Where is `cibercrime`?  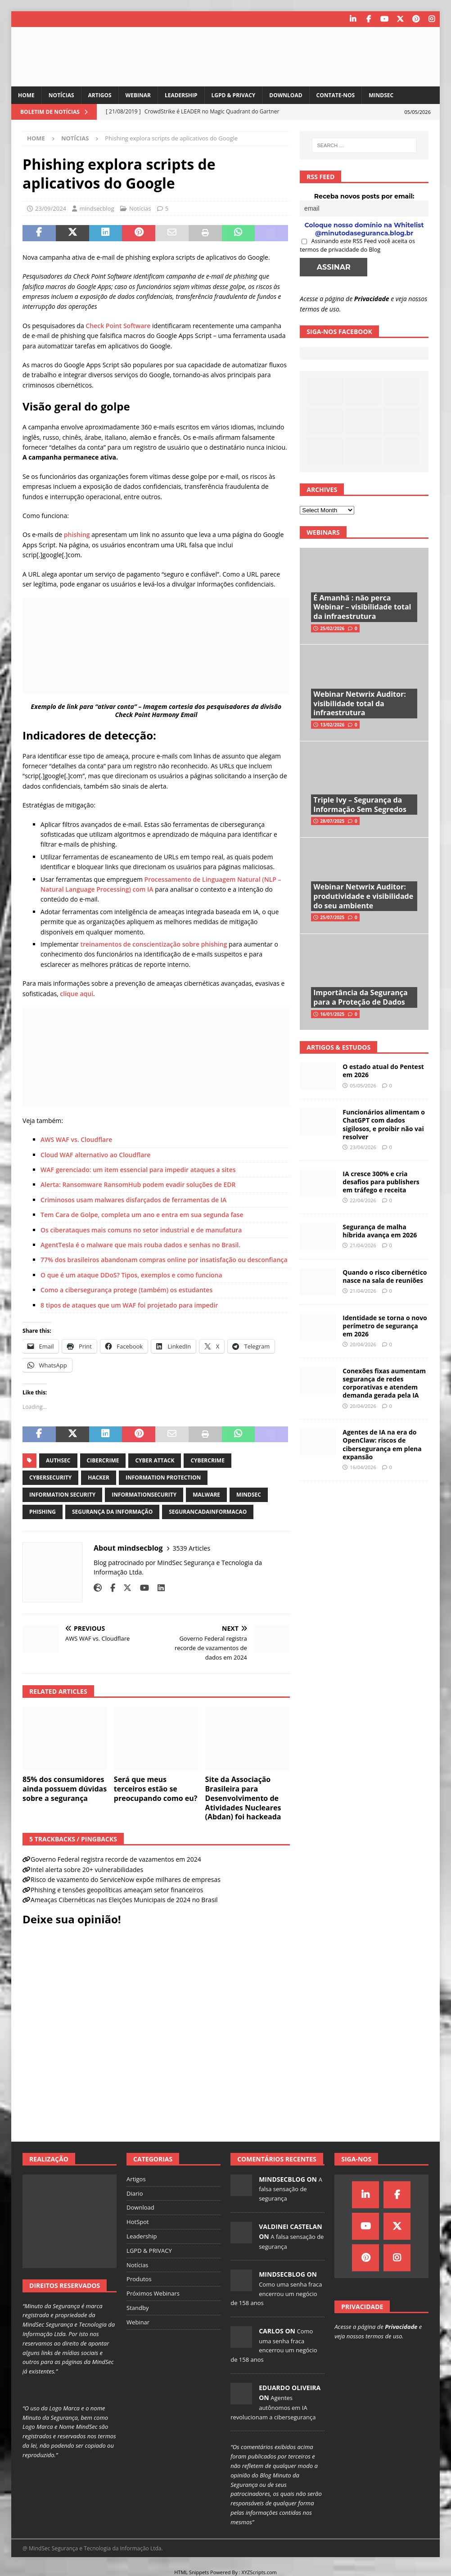 cibercrime is located at coordinates (103, 1460).